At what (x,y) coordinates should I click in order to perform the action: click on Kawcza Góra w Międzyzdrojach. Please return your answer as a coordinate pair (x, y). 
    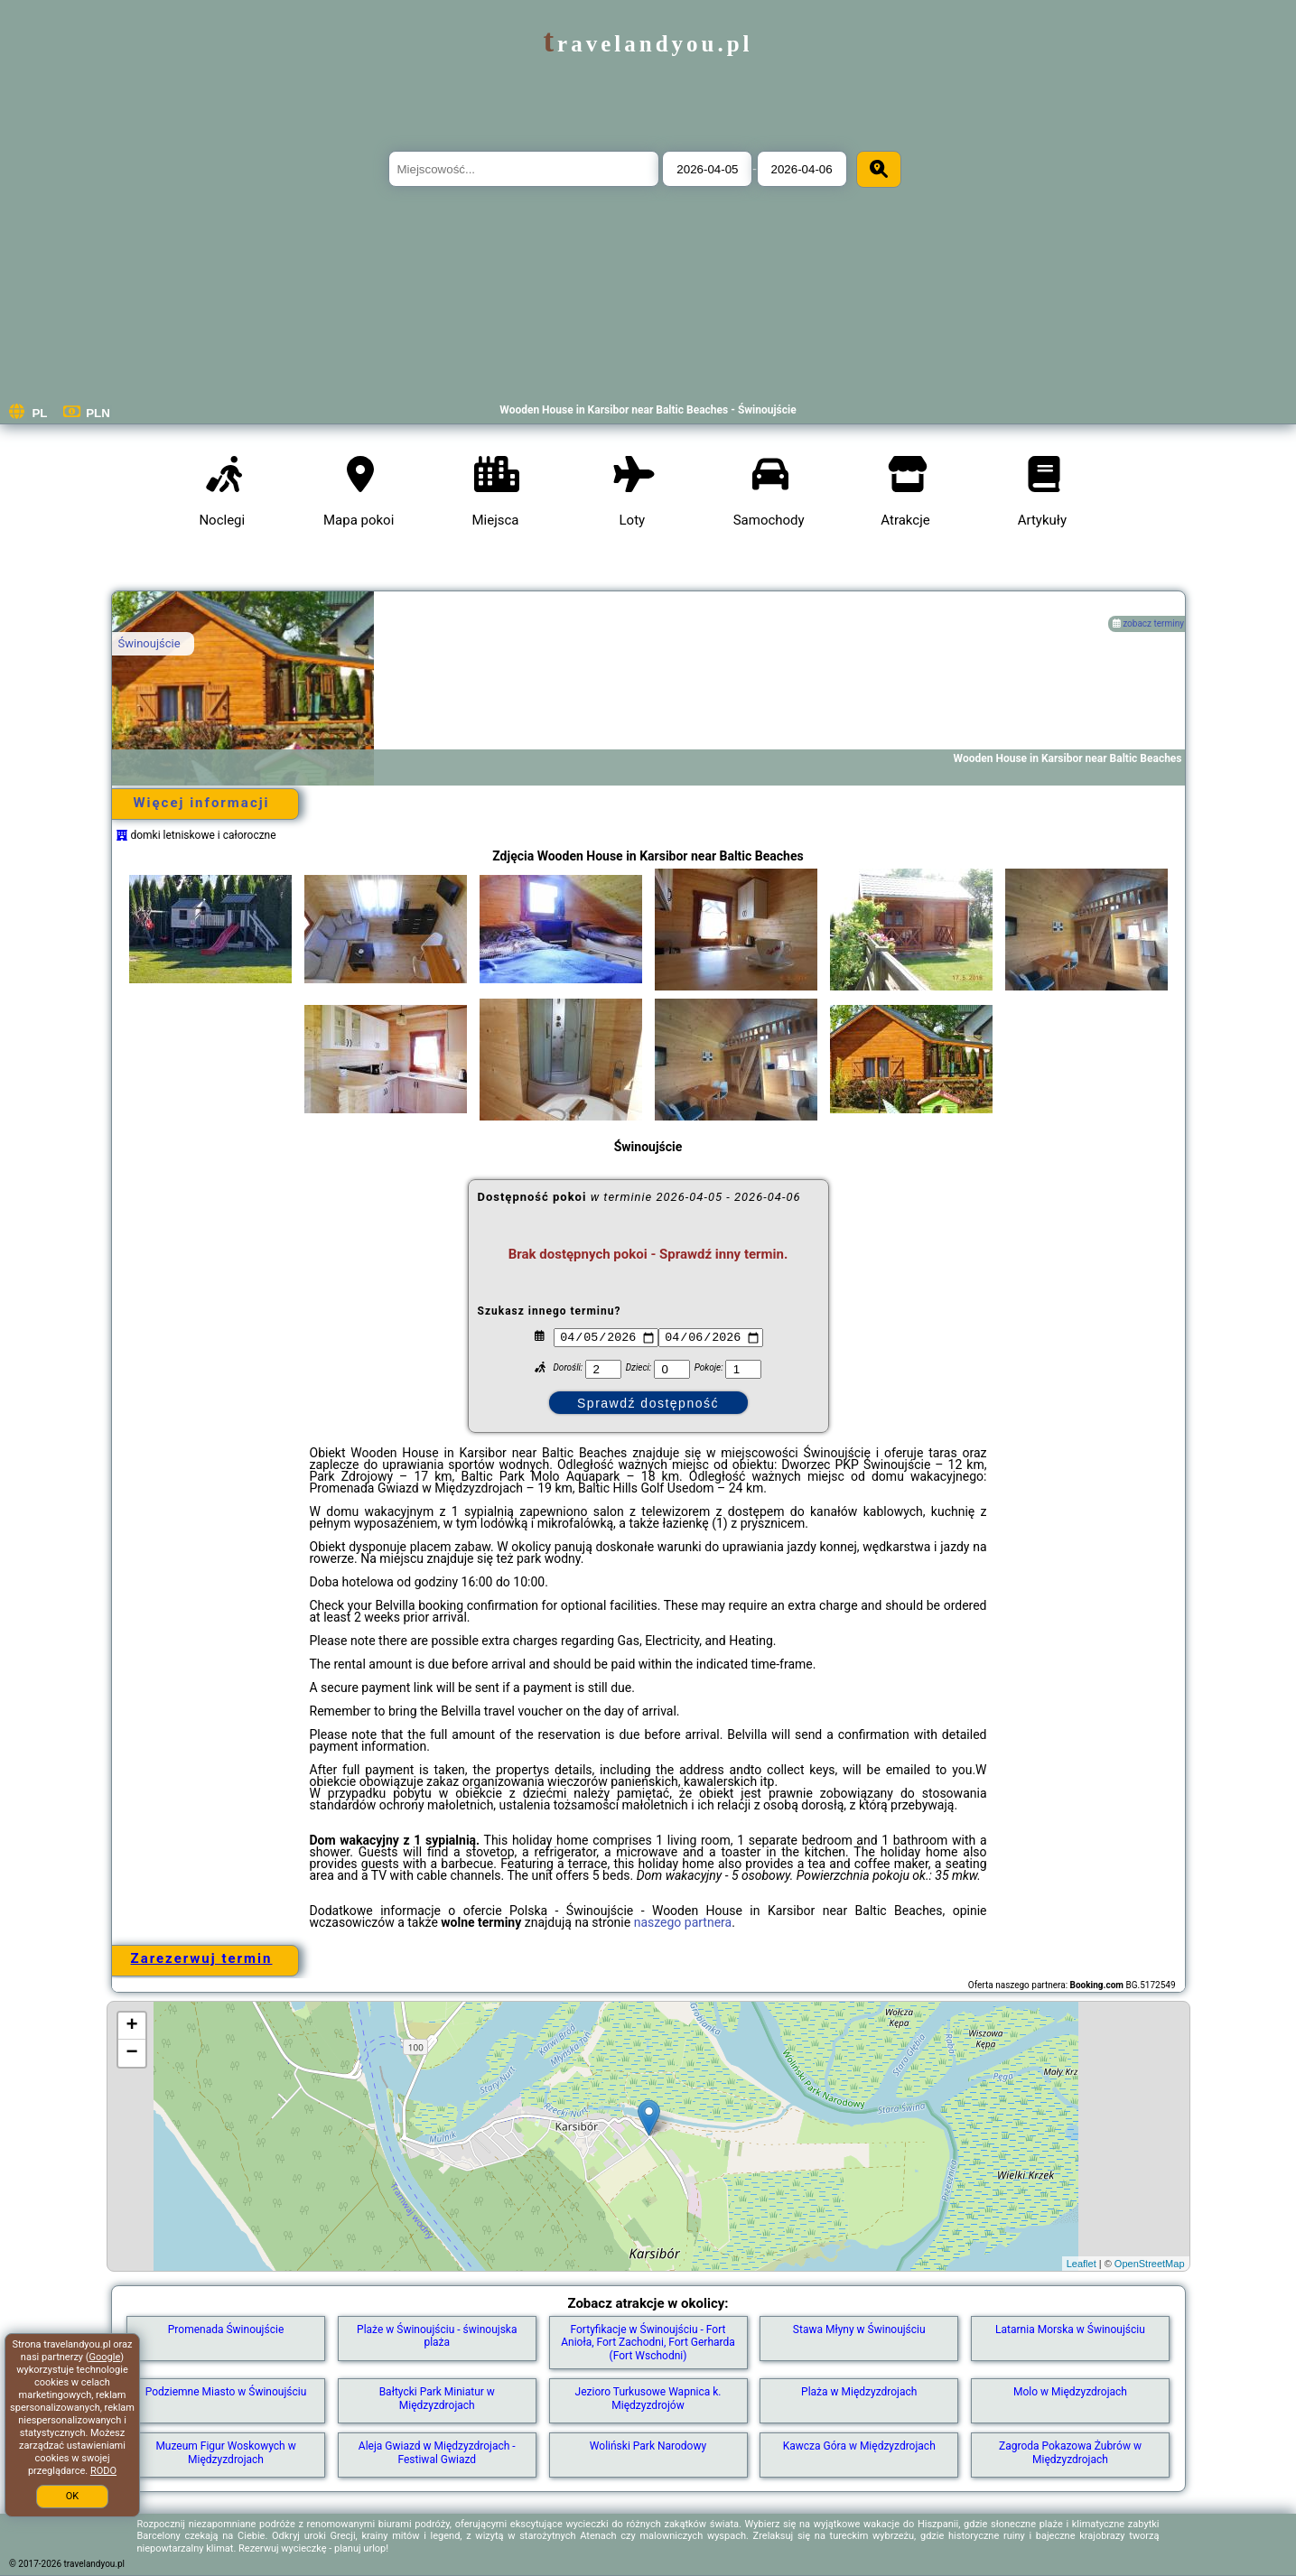
    Looking at the image, I should click on (859, 2446).